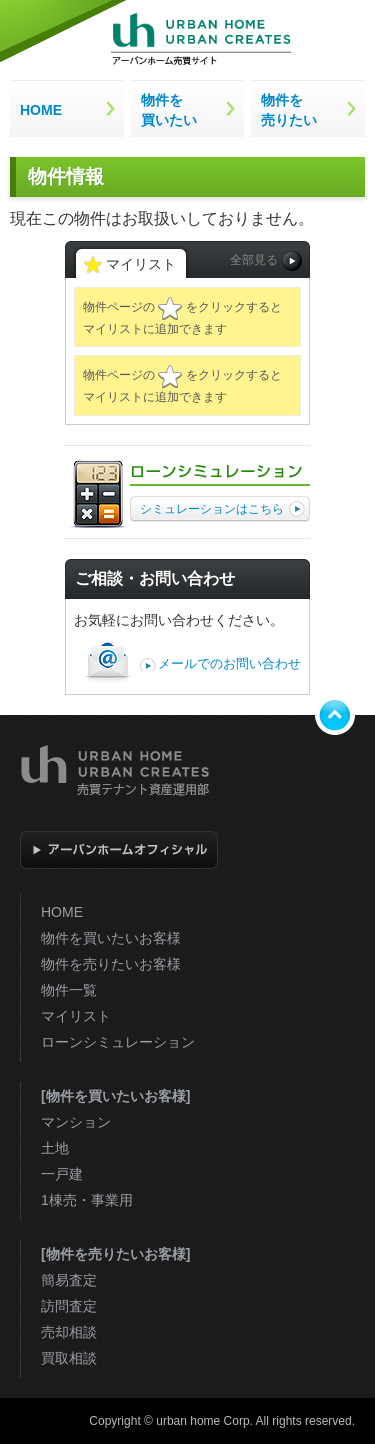 Image resolution: width=375 pixels, height=1444 pixels. I want to click on 売却相談, so click(69, 1332).